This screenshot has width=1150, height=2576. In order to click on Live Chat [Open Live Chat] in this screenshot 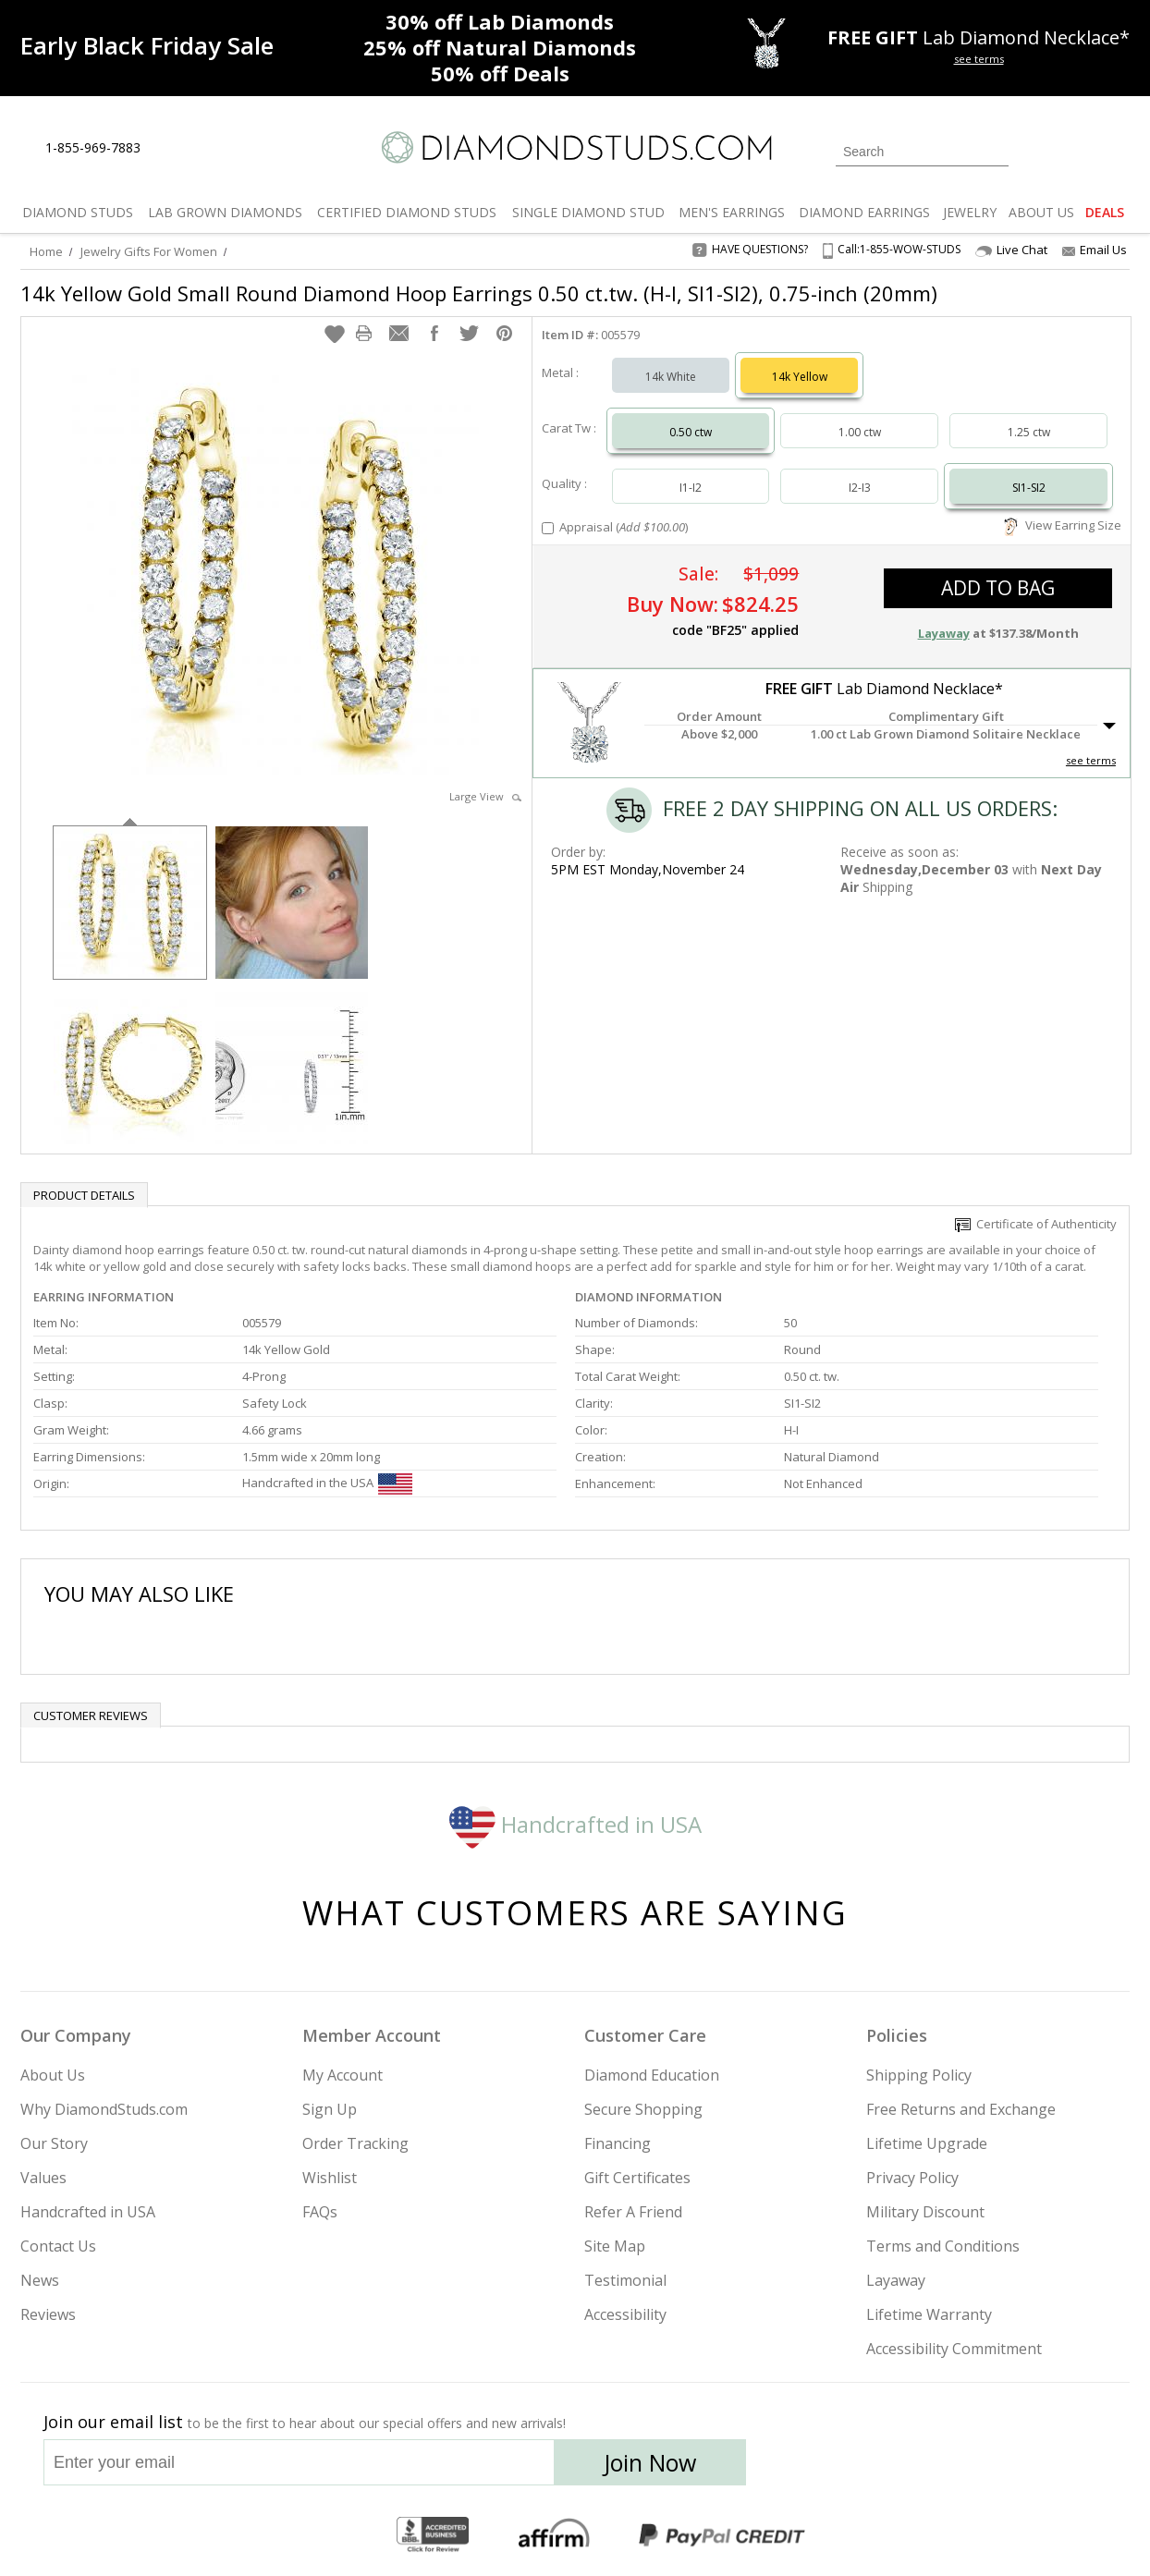, I will do `click(1011, 250)`.